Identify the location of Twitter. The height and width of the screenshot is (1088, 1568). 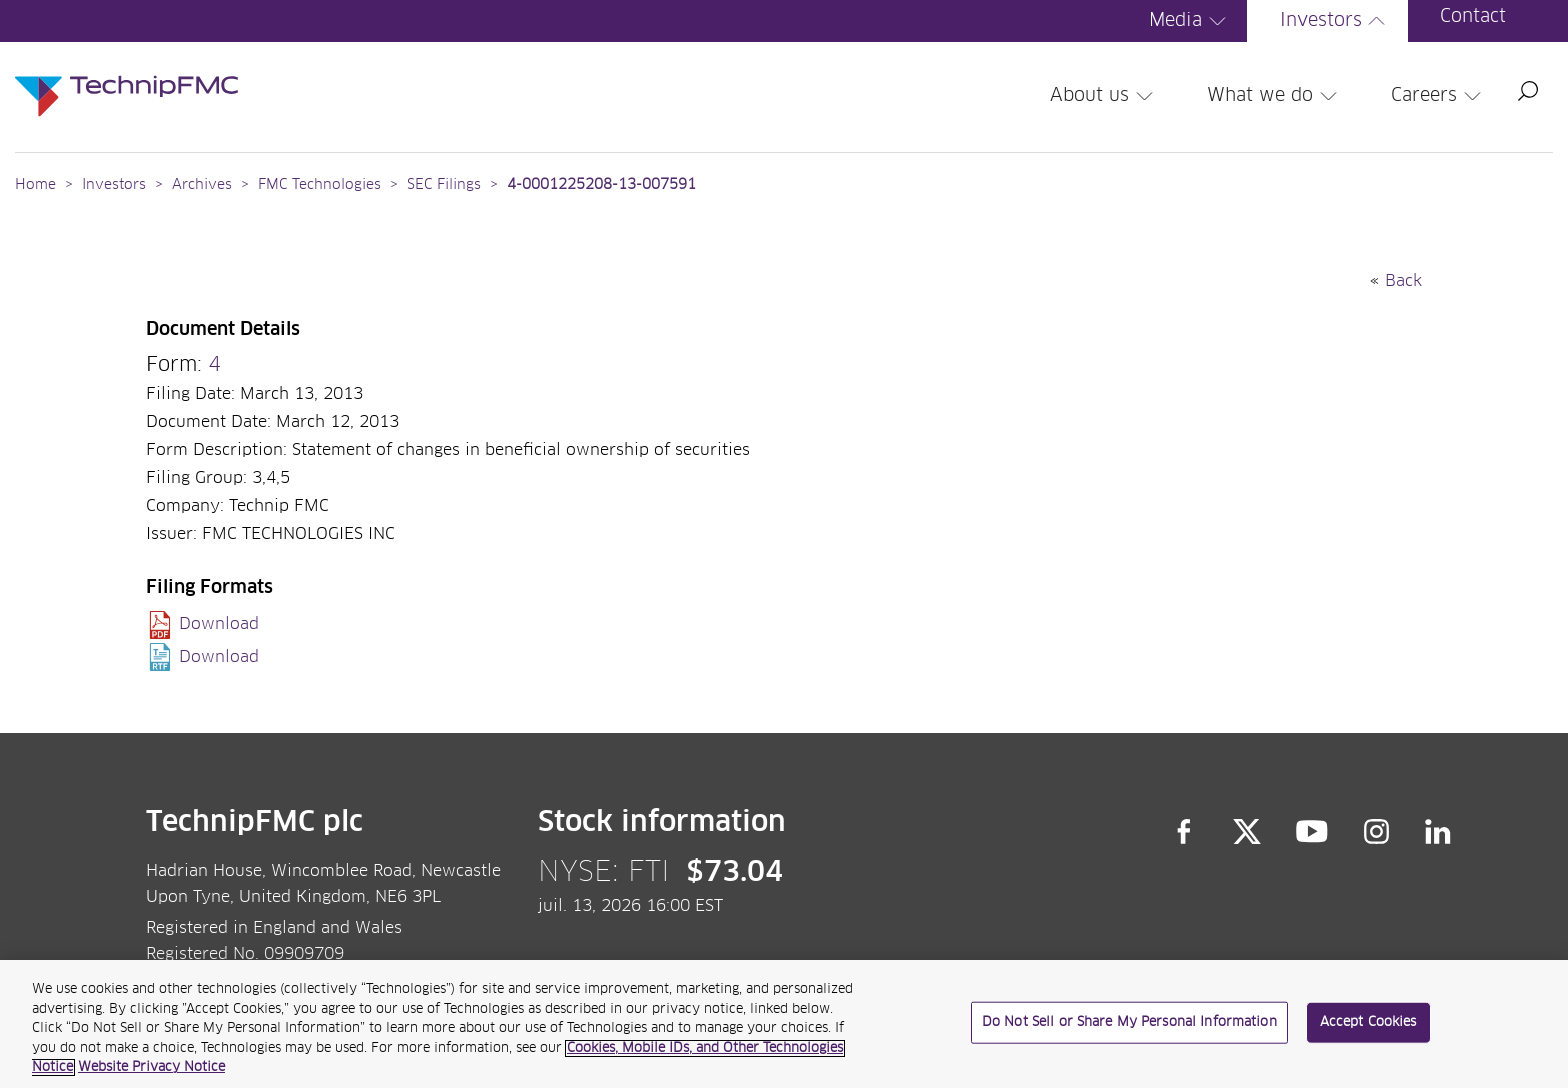
(1247, 831).